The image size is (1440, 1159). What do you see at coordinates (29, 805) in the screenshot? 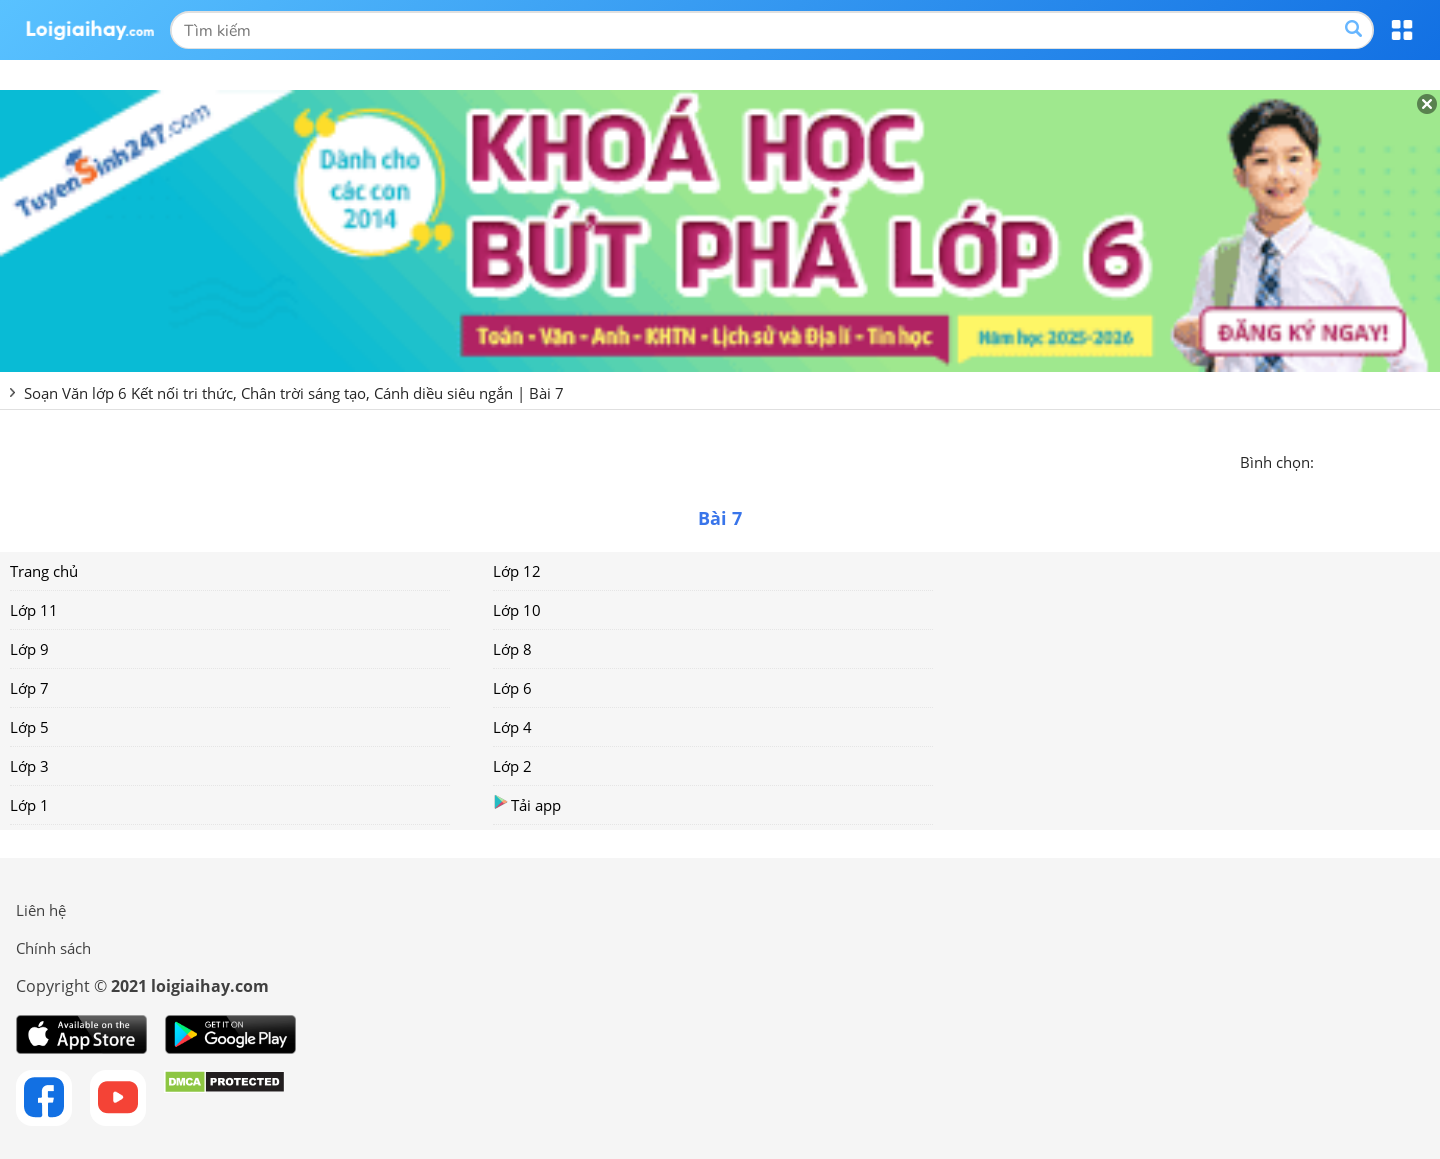
I see `Lớp 1` at bounding box center [29, 805].